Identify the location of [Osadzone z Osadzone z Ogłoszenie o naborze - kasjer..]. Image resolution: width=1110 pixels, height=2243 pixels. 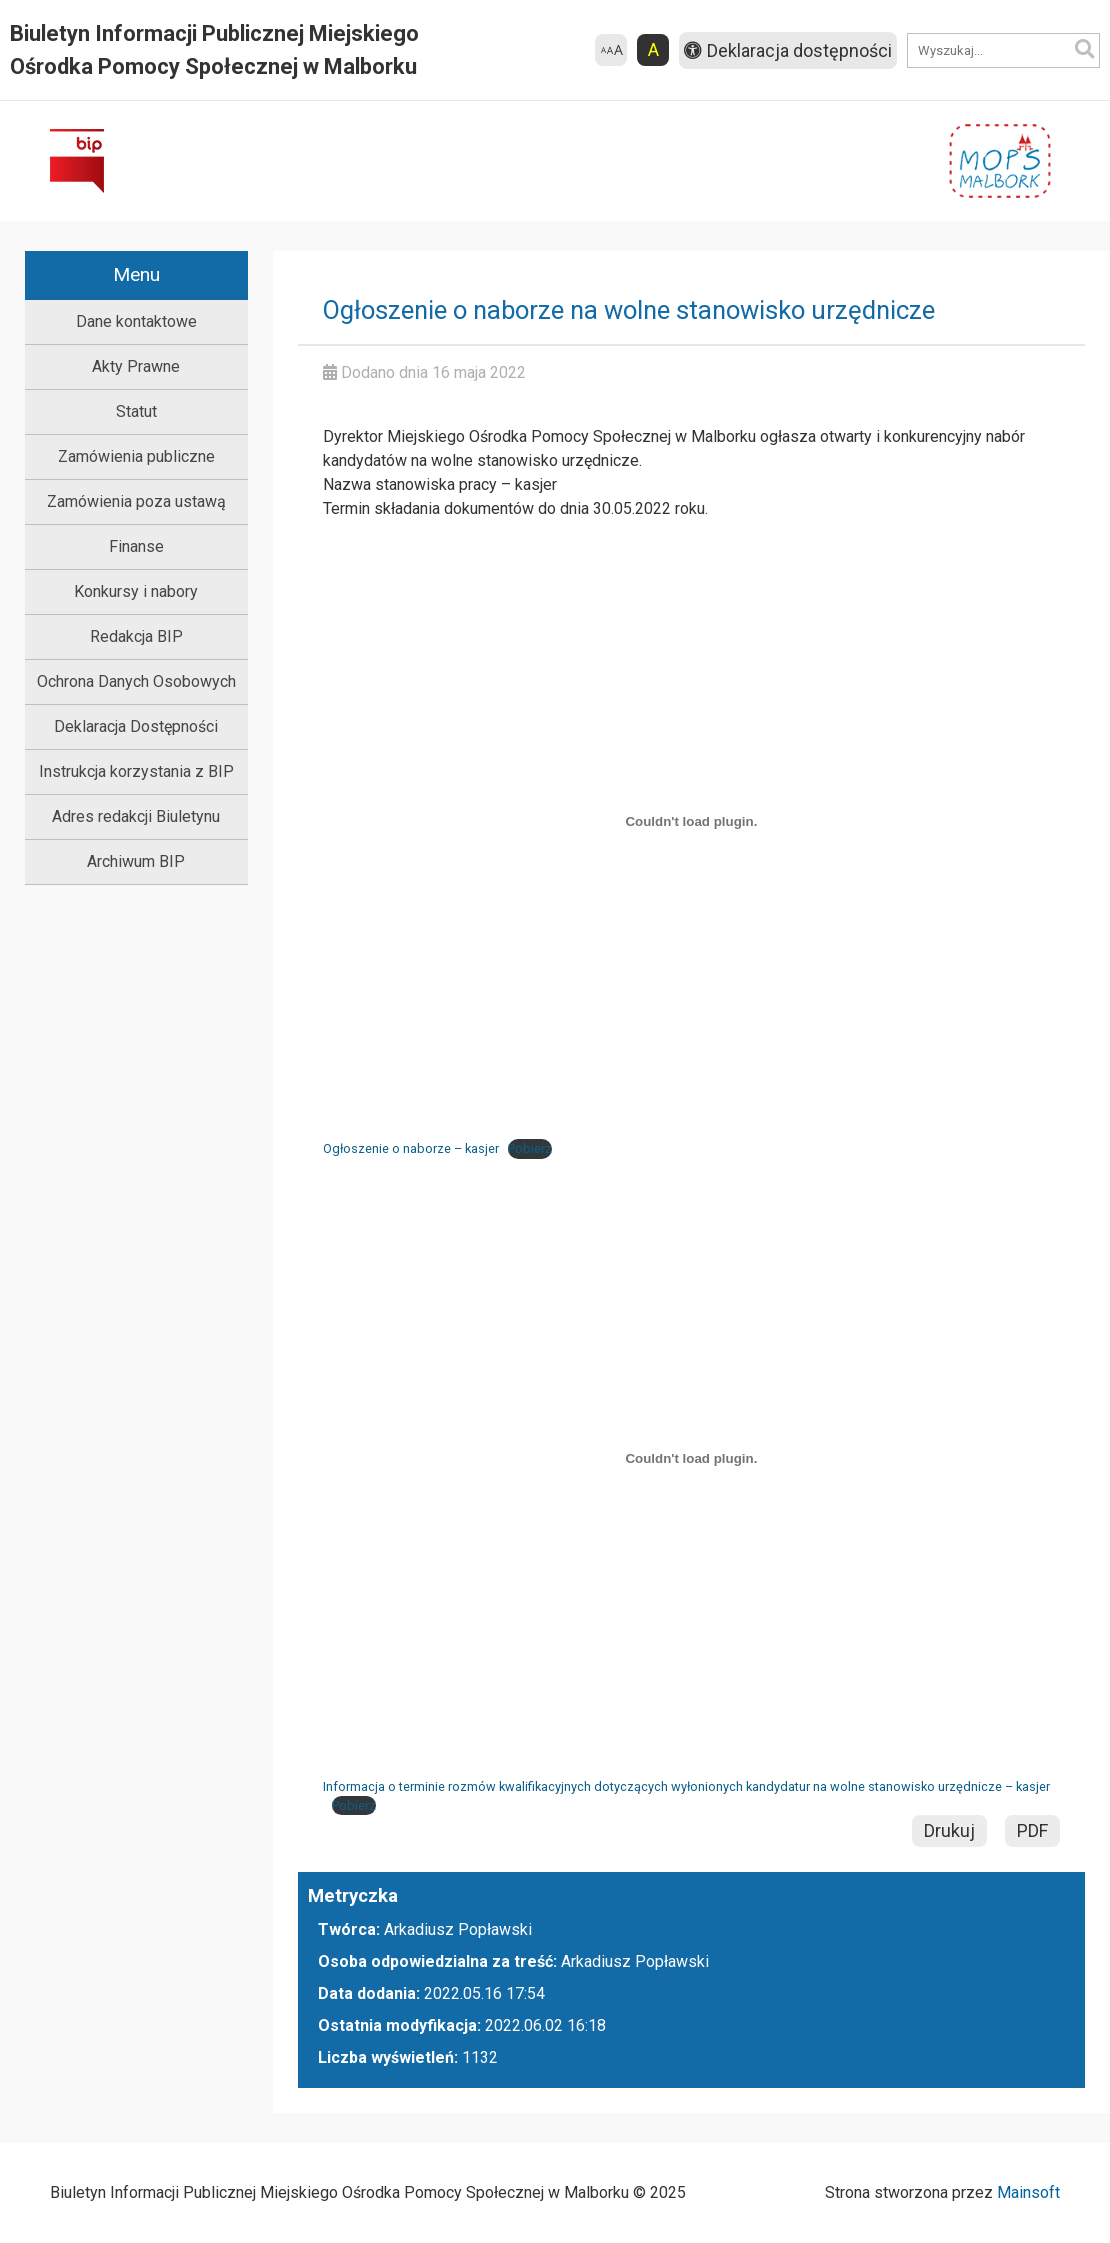
(691, 821).